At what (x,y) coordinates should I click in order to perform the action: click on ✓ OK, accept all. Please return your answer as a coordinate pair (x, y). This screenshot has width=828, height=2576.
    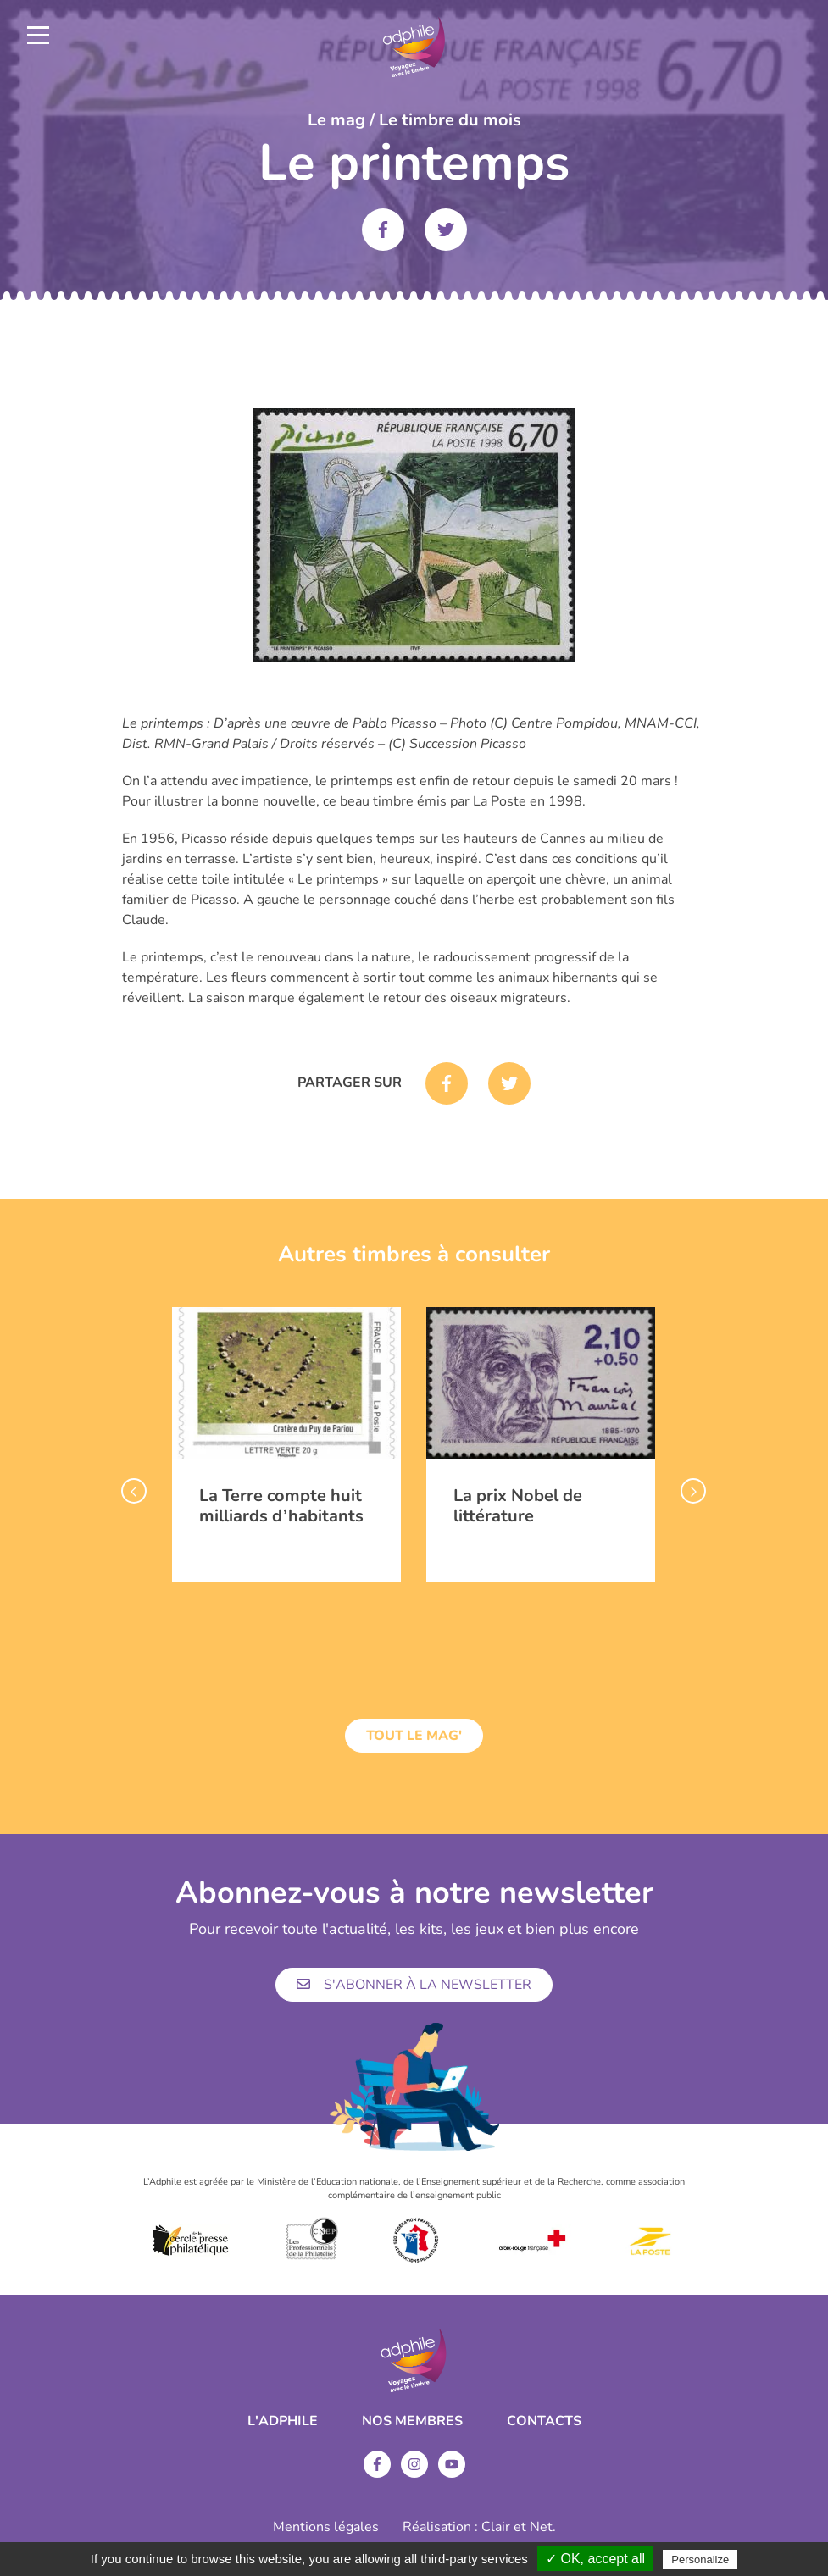
    Looking at the image, I should click on (595, 2558).